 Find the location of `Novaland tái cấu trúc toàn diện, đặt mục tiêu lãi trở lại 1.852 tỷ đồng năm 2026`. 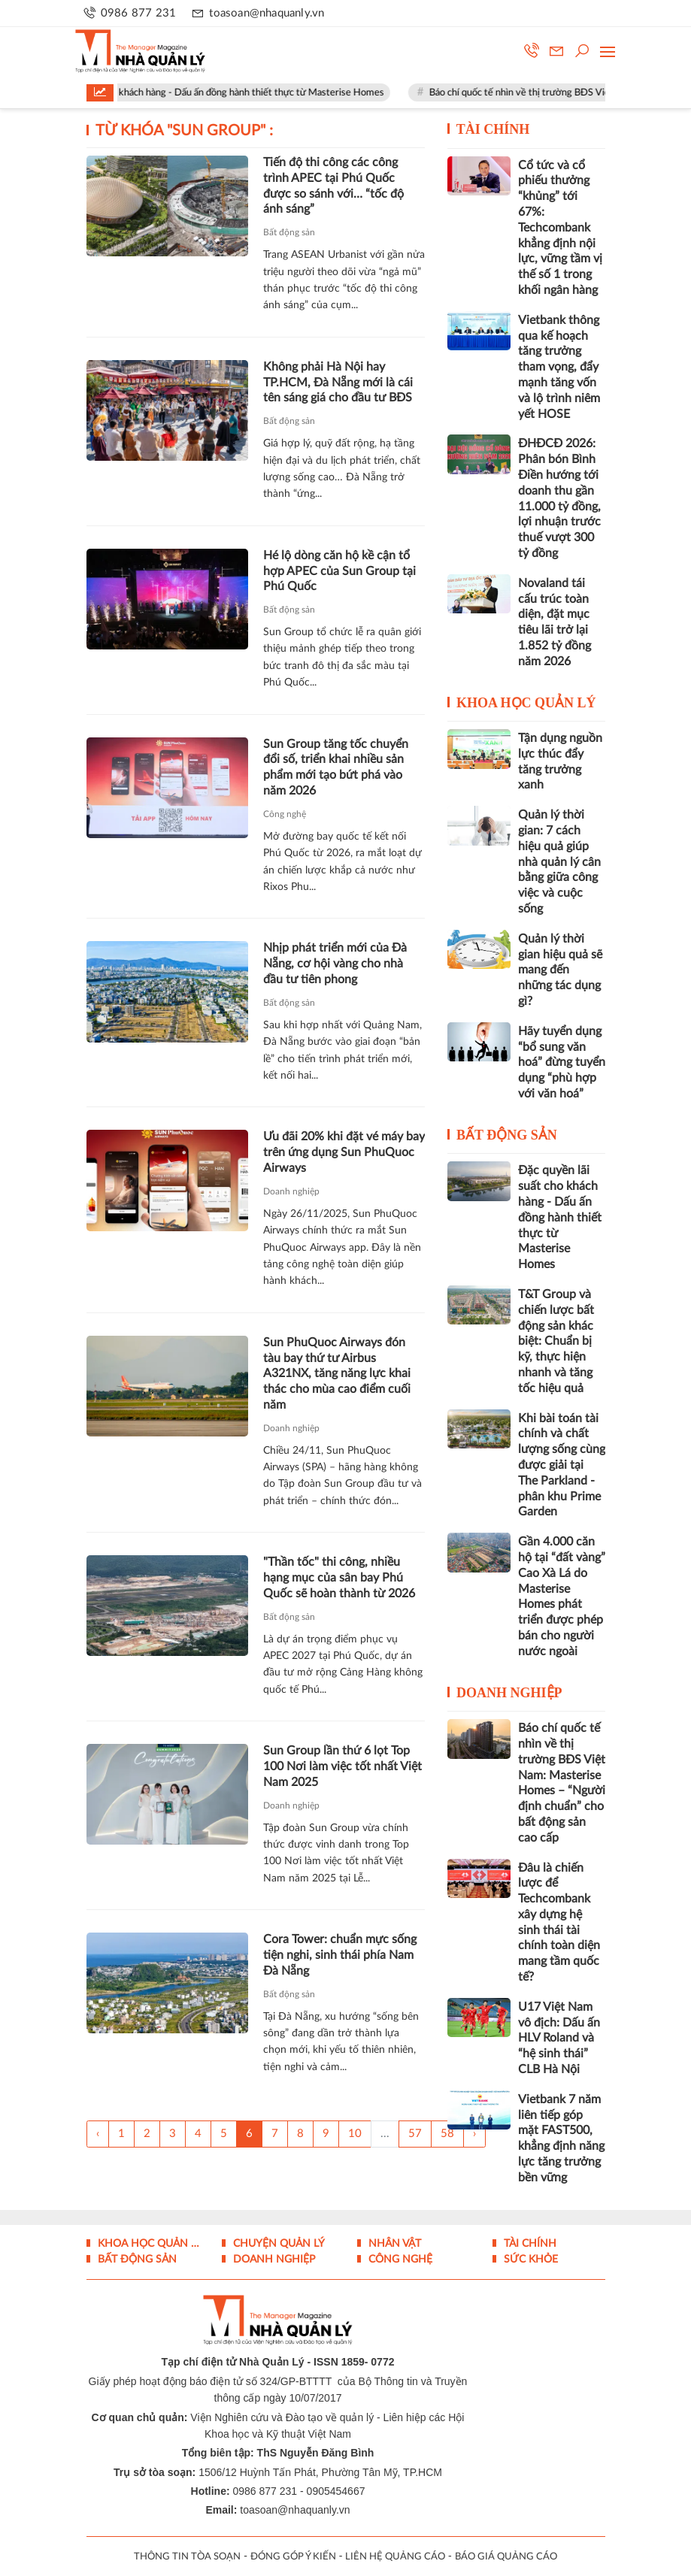

Novaland tái cấu trúc toàn diện, đặt mục tiêu lãi trở lại 1.852 tỷ đồng năm 2026 is located at coordinates (554, 622).